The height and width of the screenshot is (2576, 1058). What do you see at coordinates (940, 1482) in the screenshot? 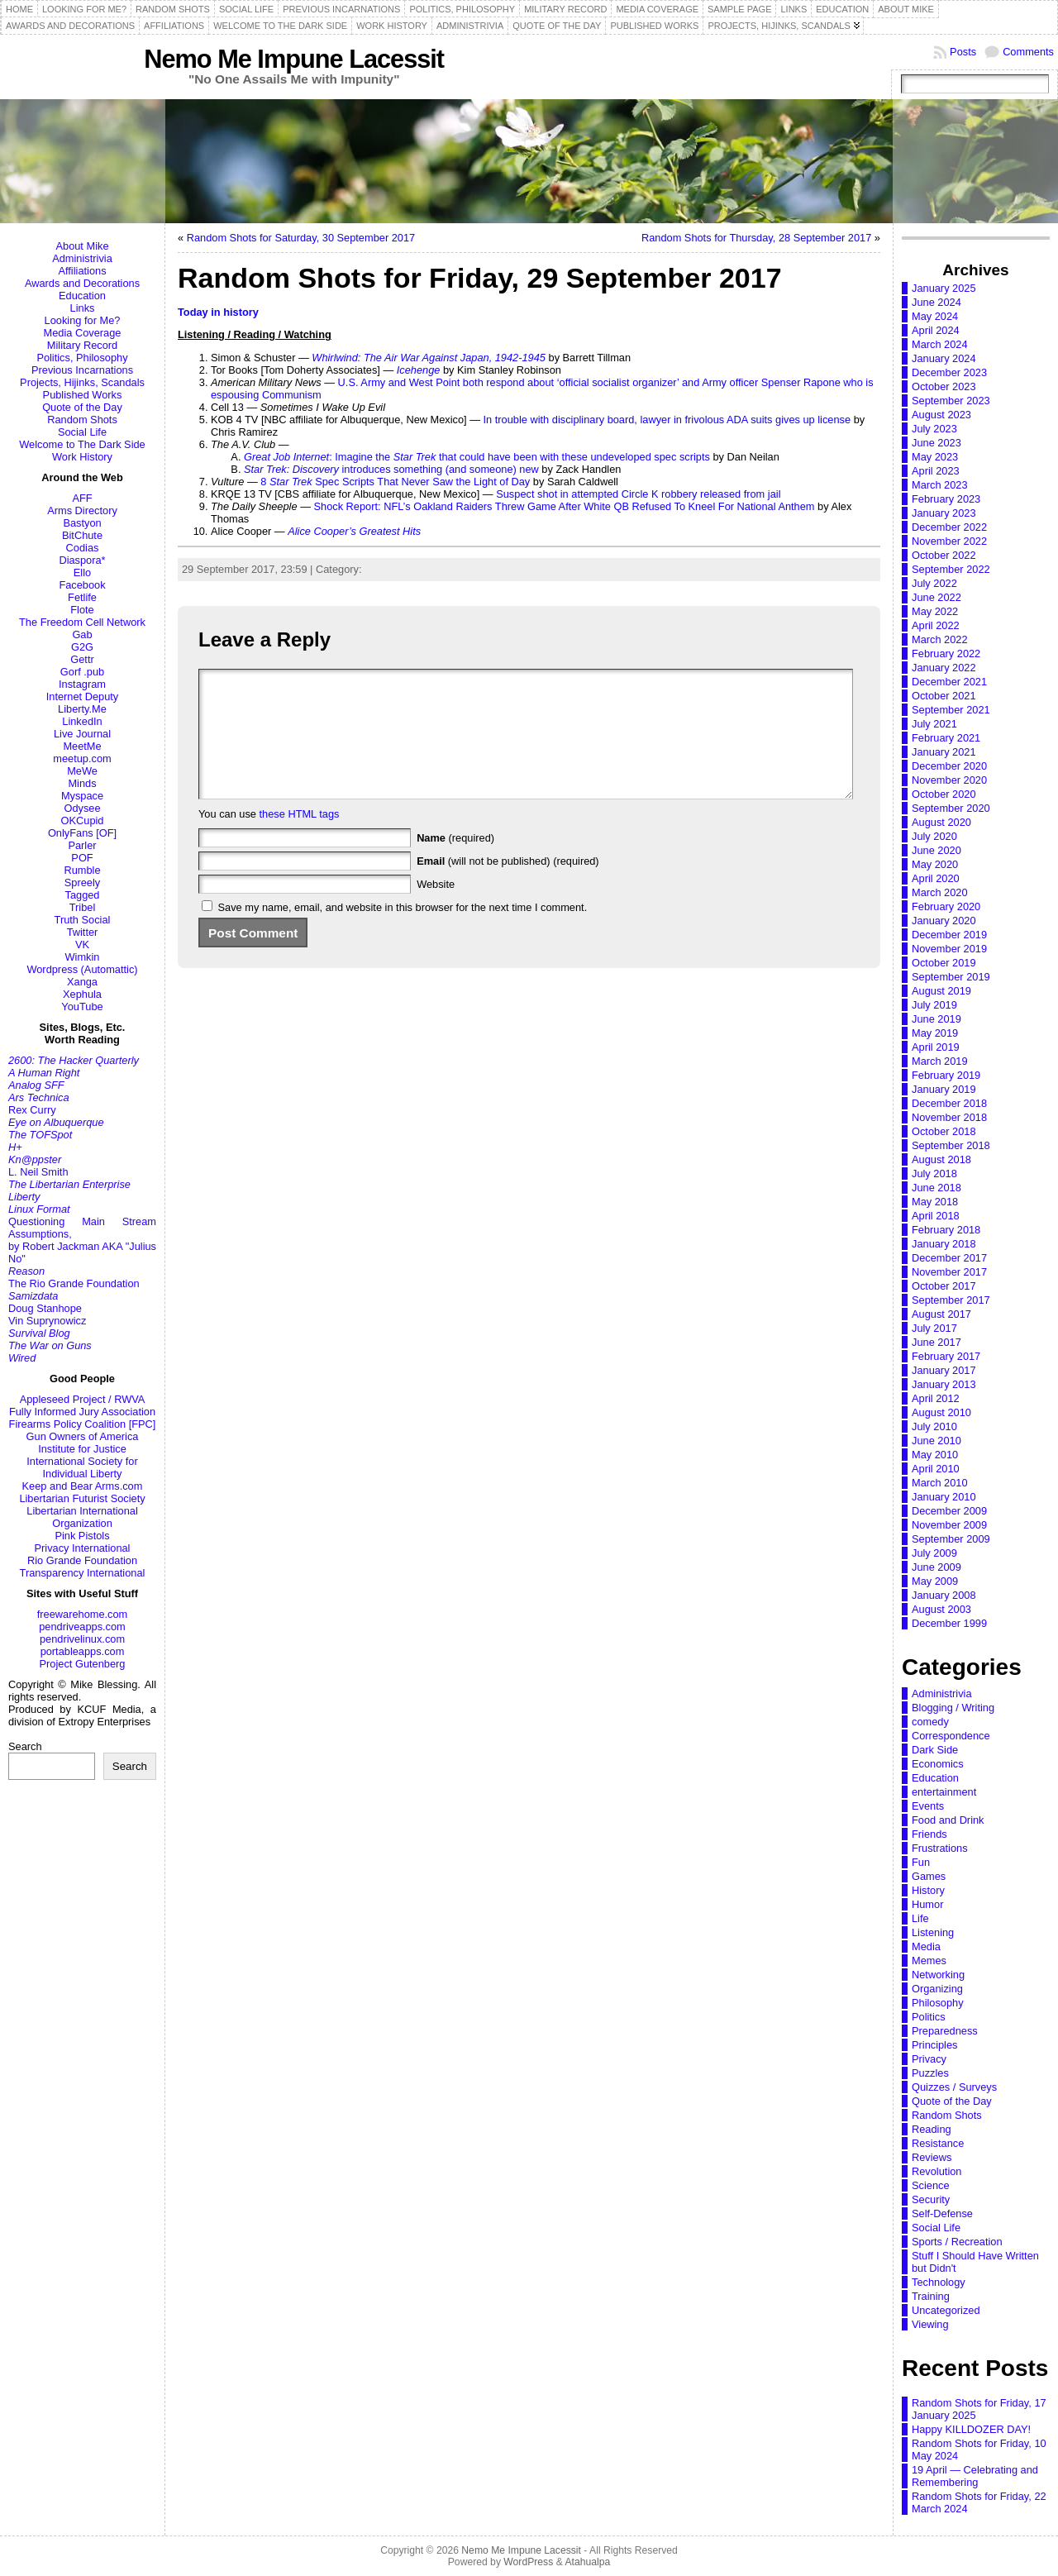
I see `March 2010` at bounding box center [940, 1482].